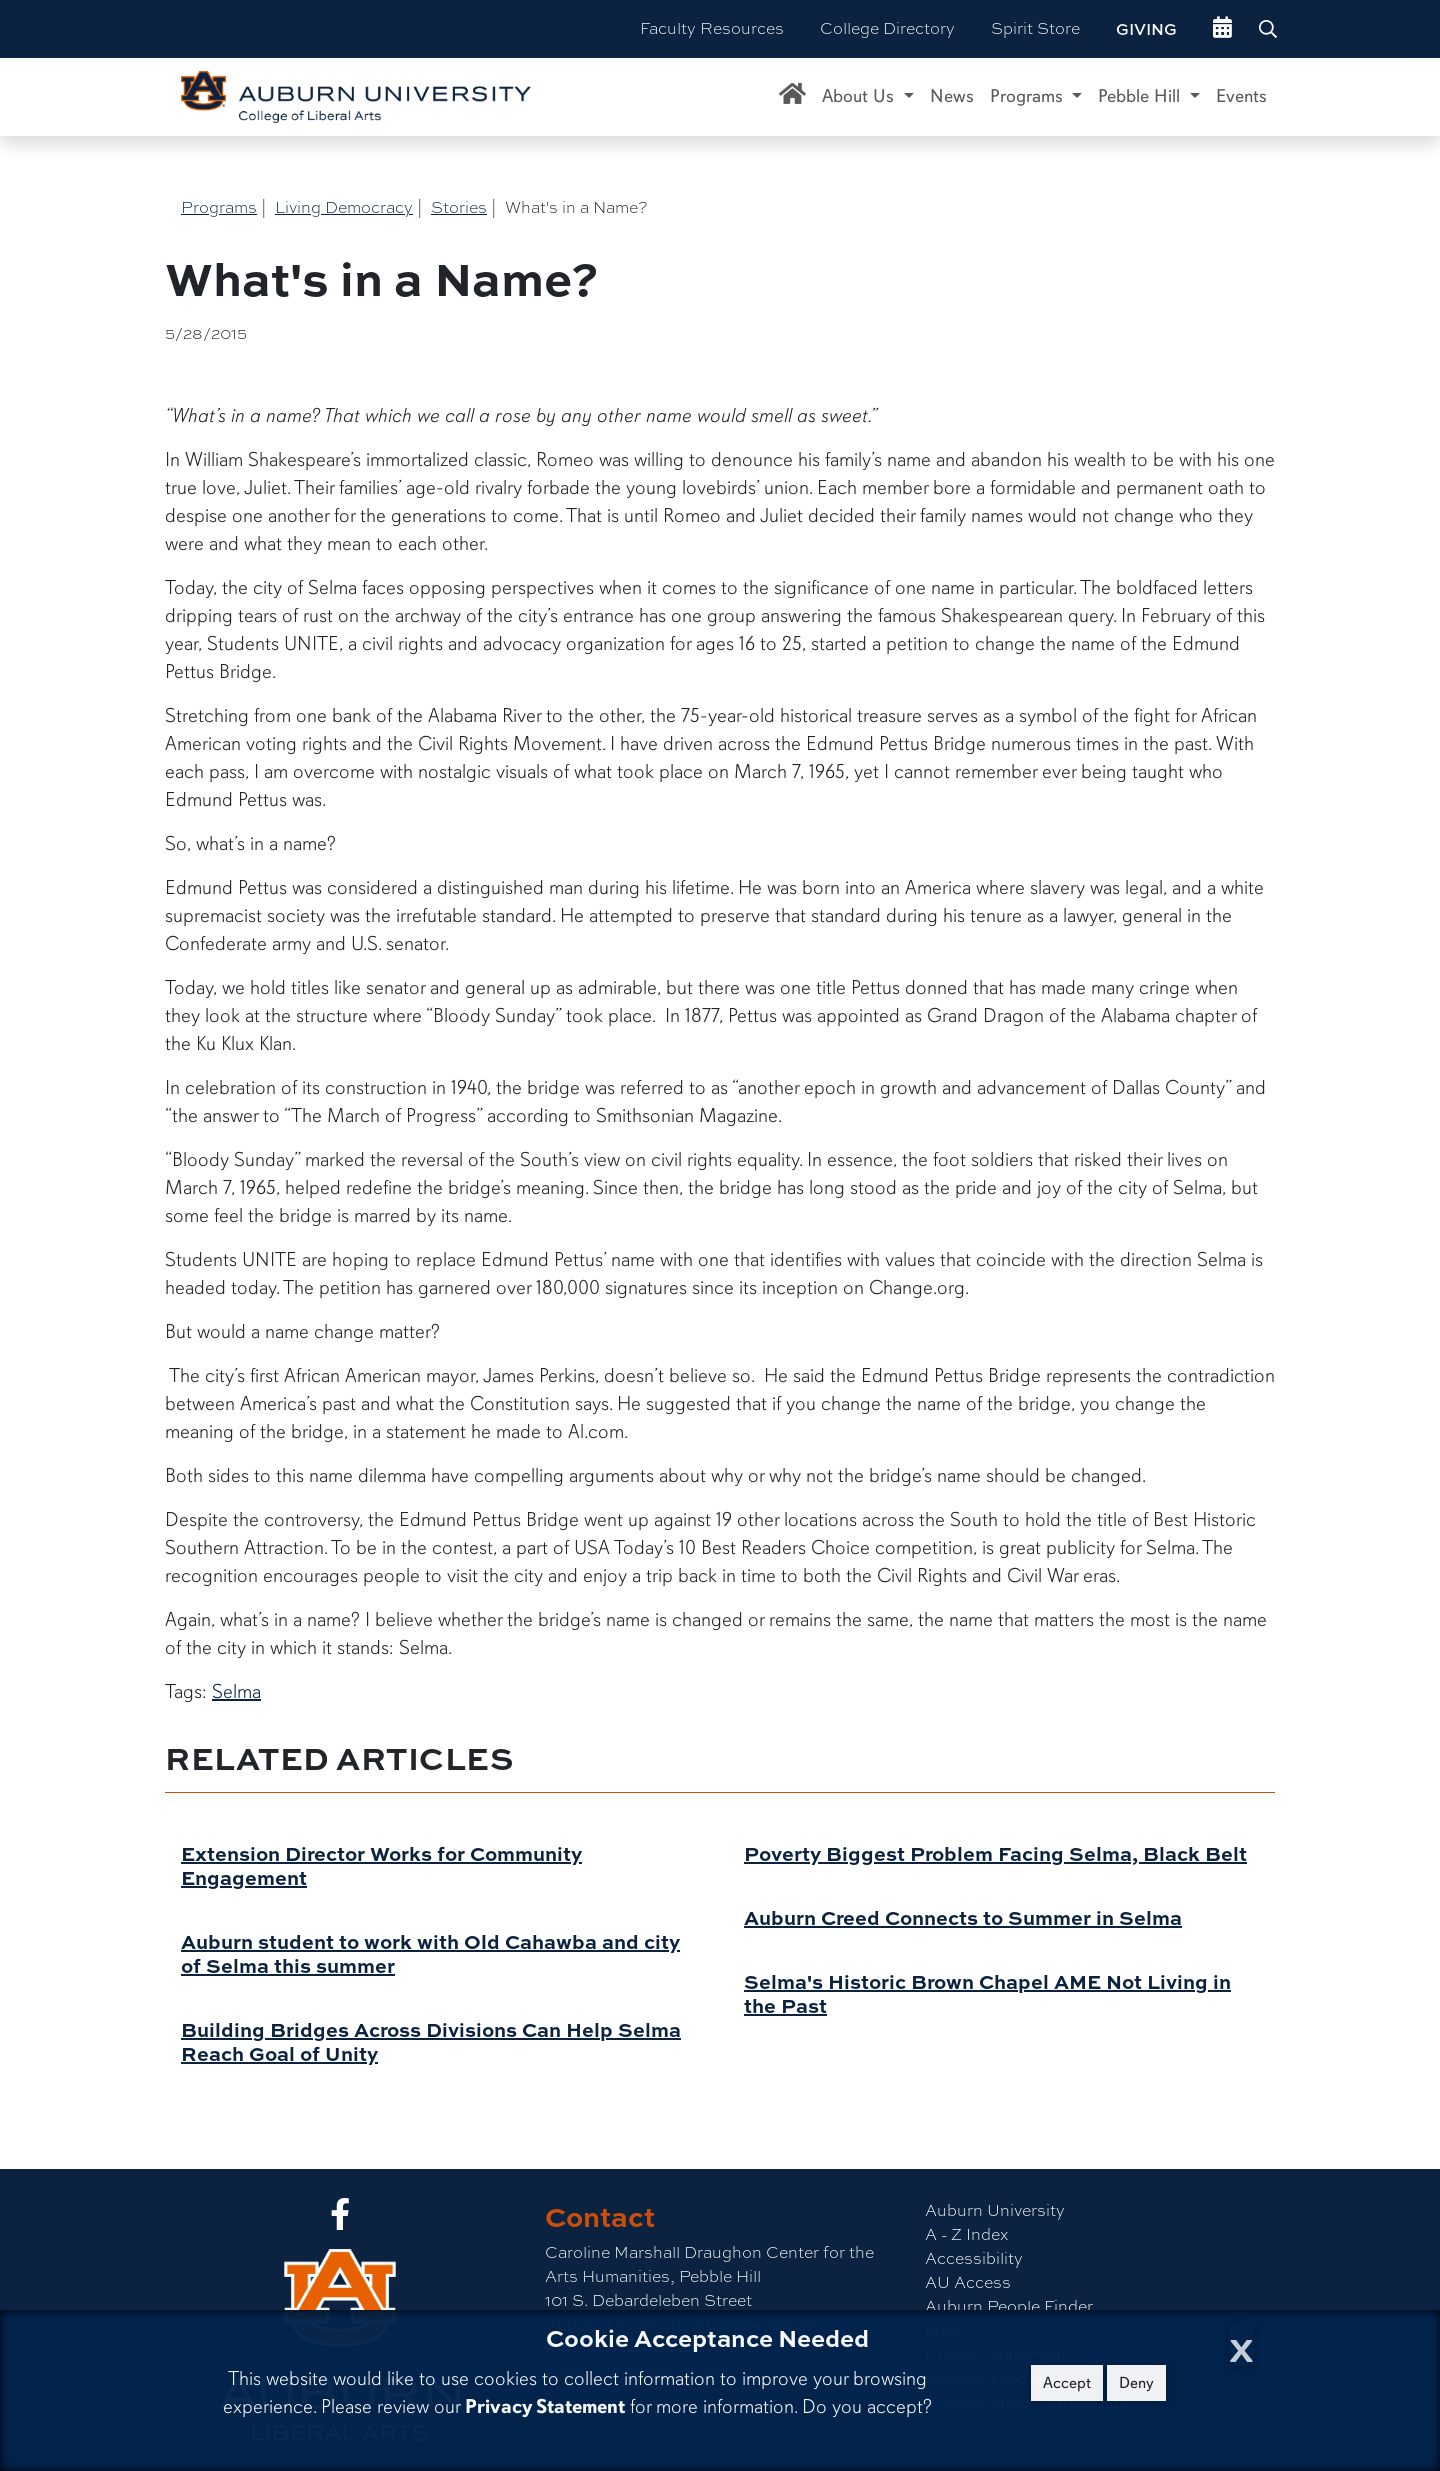  What do you see at coordinates (887, 28) in the screenshot?
I see `College Directory` at bounding box center [887, 28].